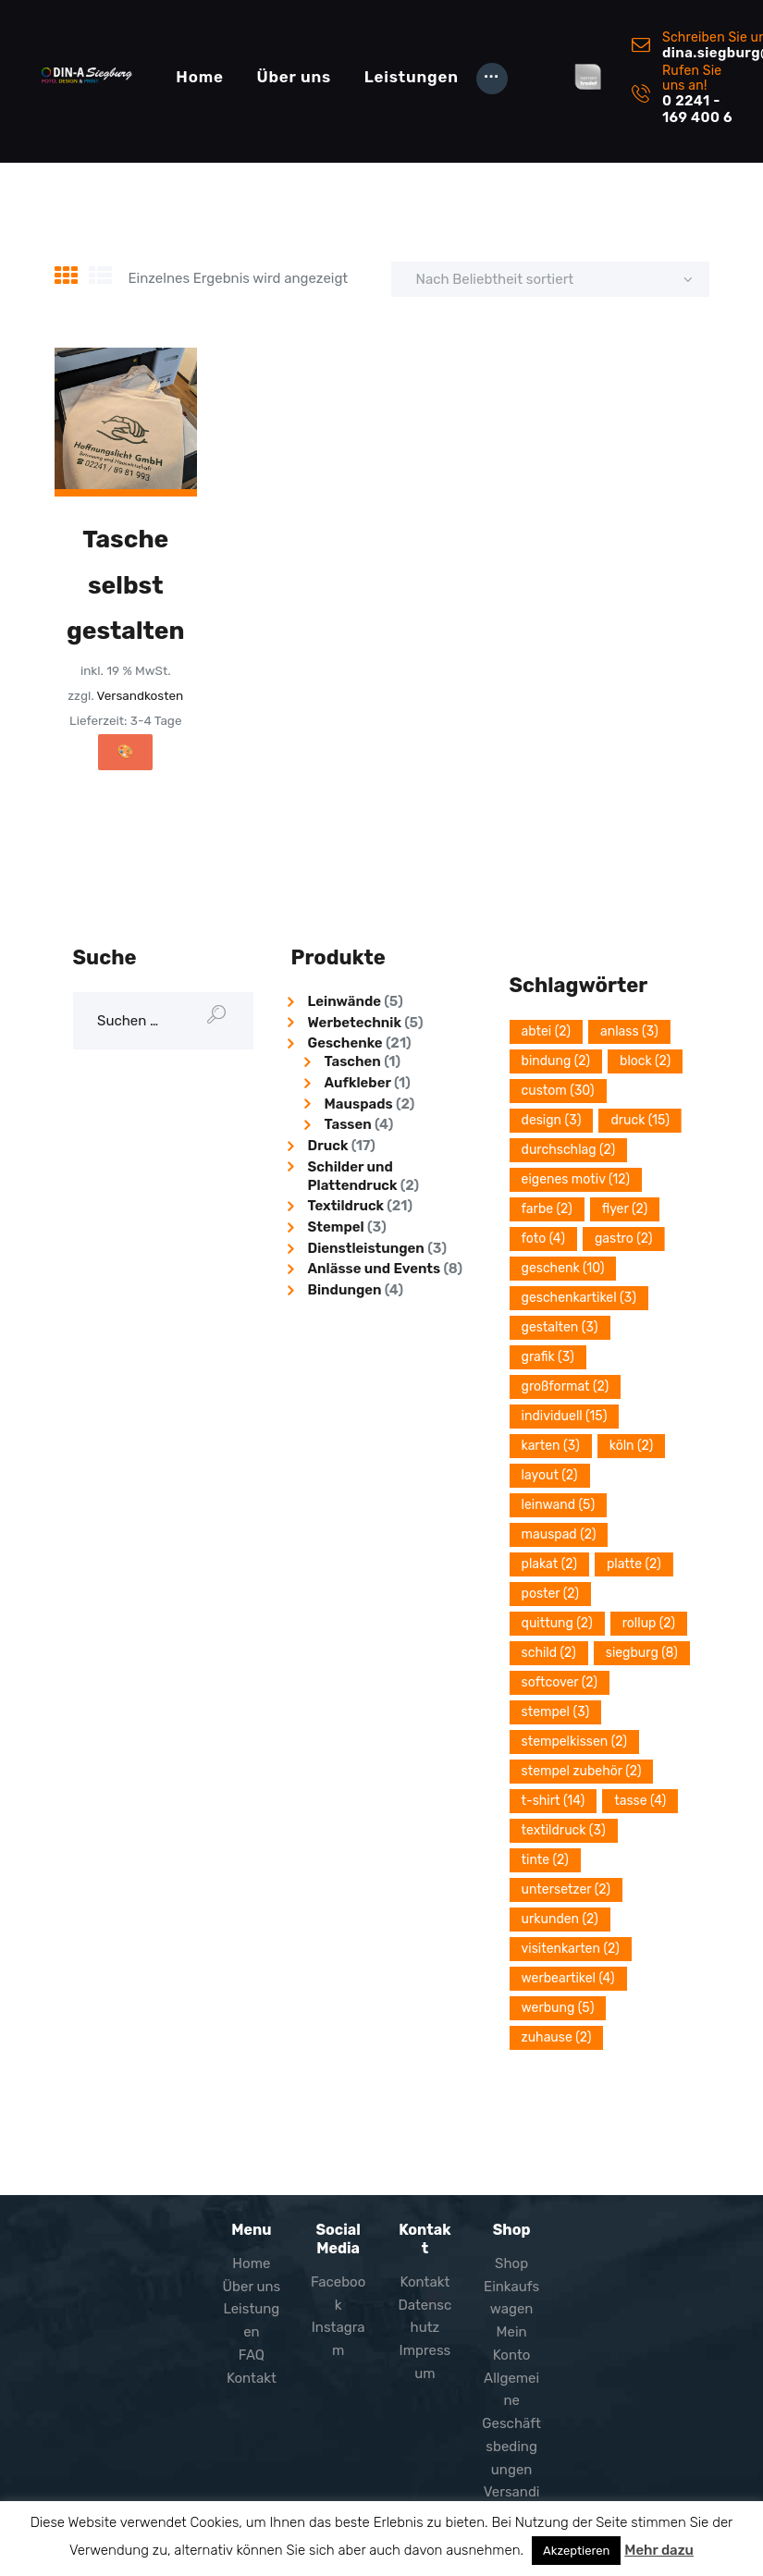  Describe the element at coordinates (252, 2286) in the screenshot. I see `Über uns` at that location.